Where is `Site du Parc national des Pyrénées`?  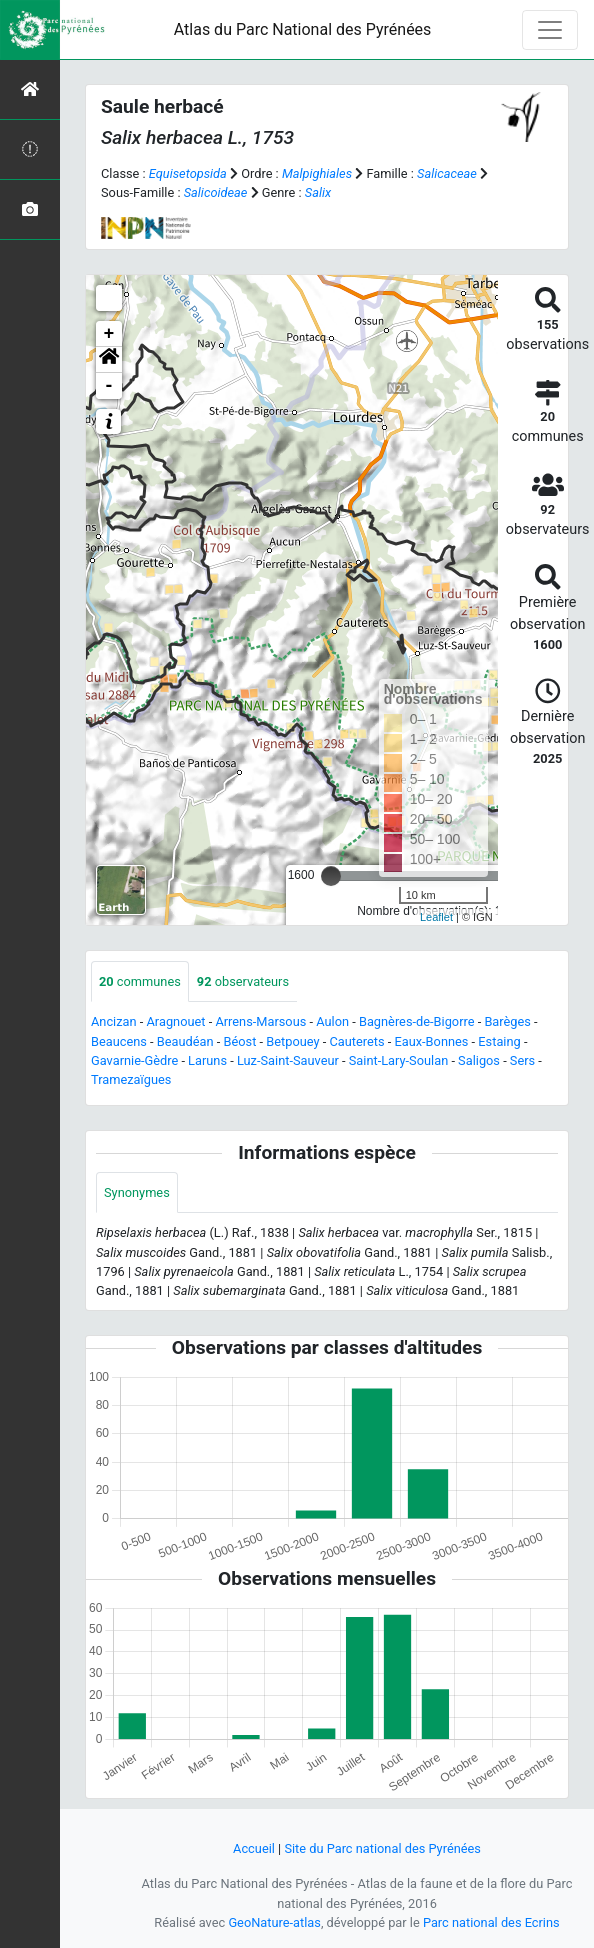 Site du Parc national des Pyrénées is located at coordinates (382, 1848).